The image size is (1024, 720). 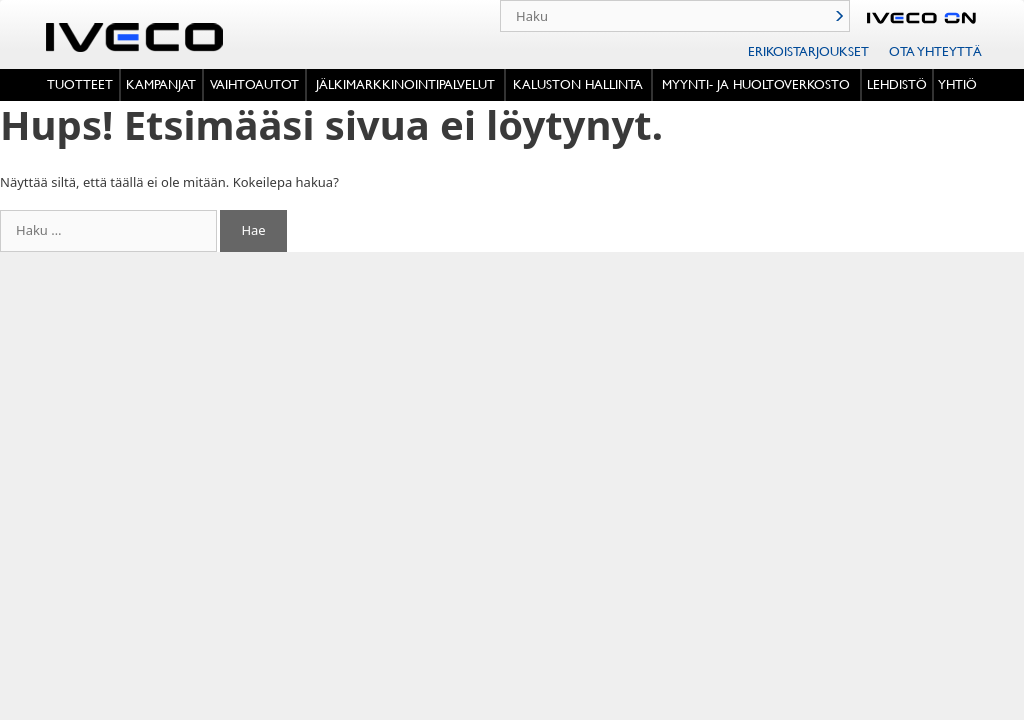 I want to click on Tuotteet, so click(x=80, y=84).